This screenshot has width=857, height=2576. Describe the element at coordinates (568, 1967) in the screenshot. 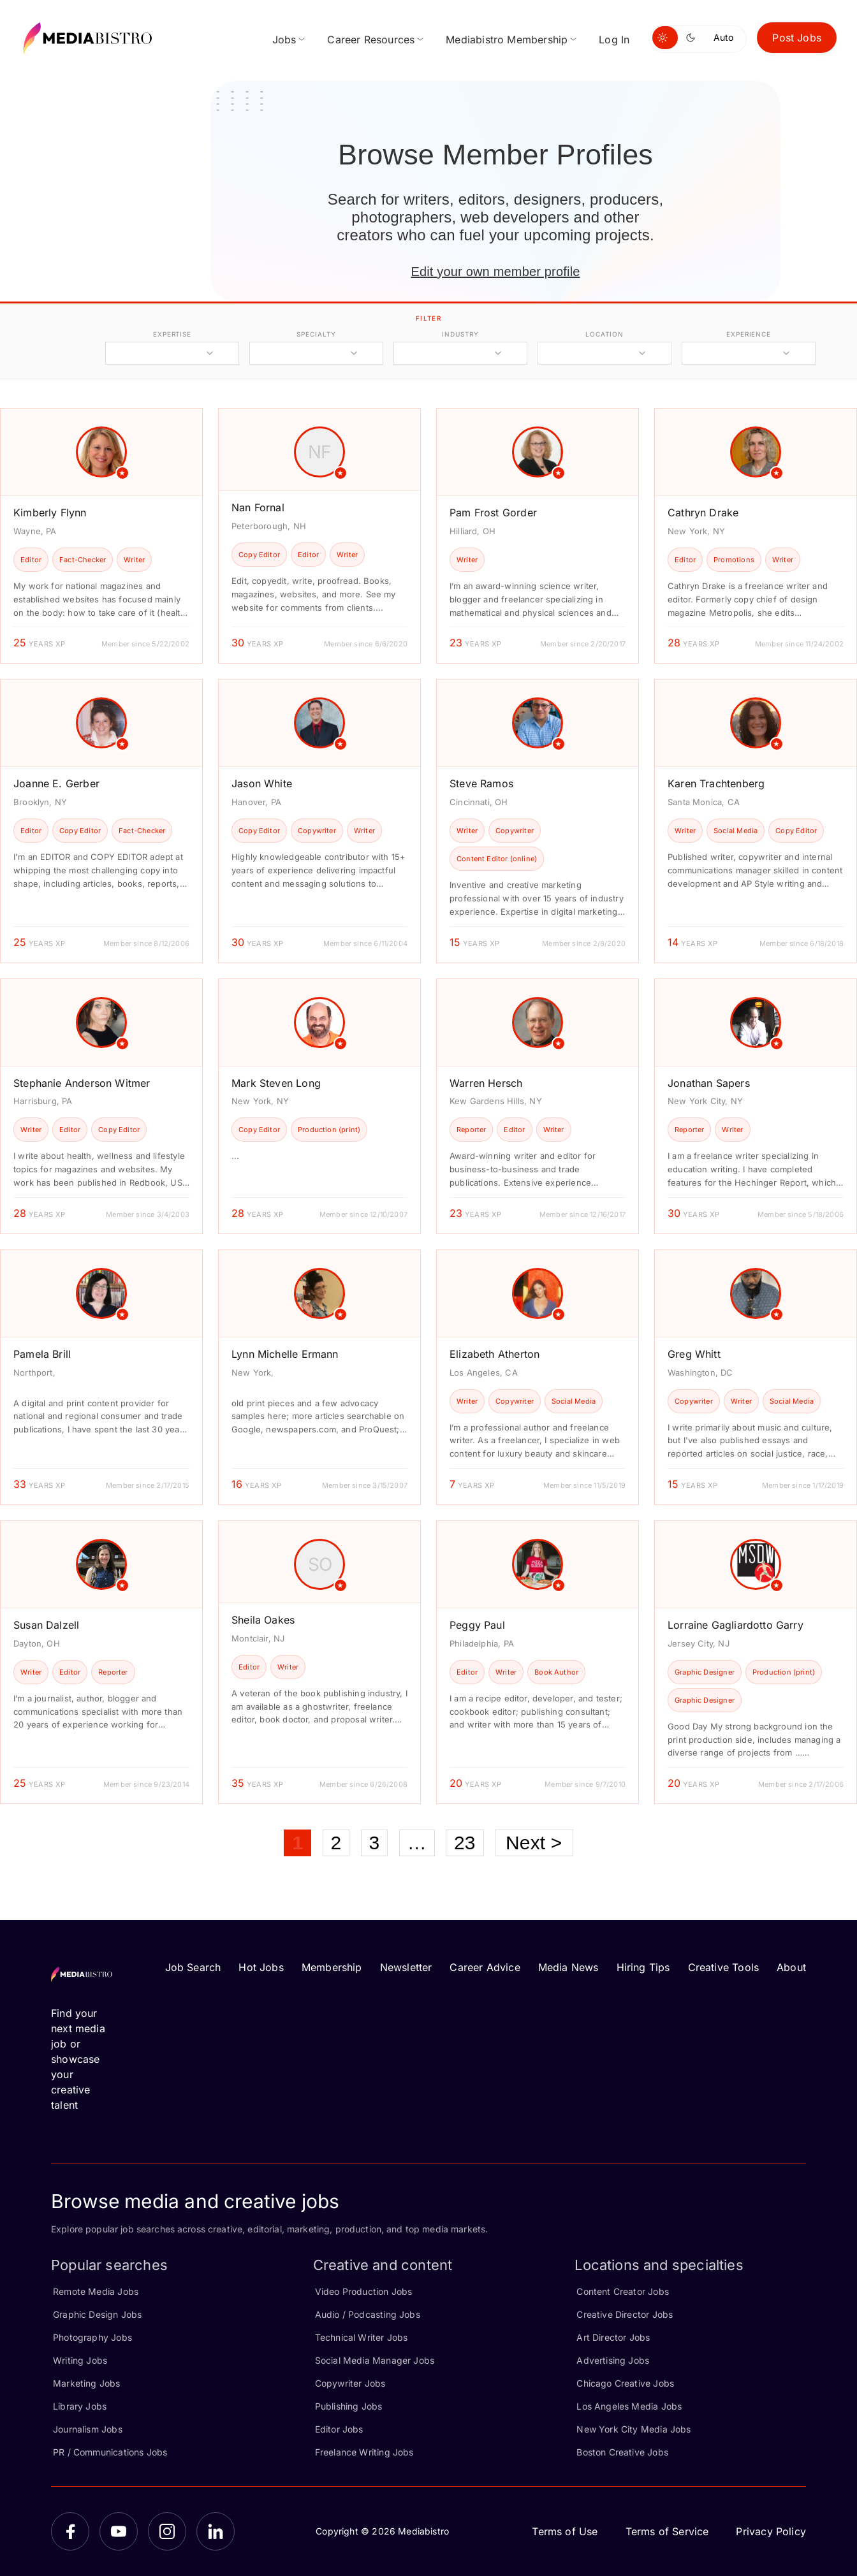

I see `Media News` at that location.